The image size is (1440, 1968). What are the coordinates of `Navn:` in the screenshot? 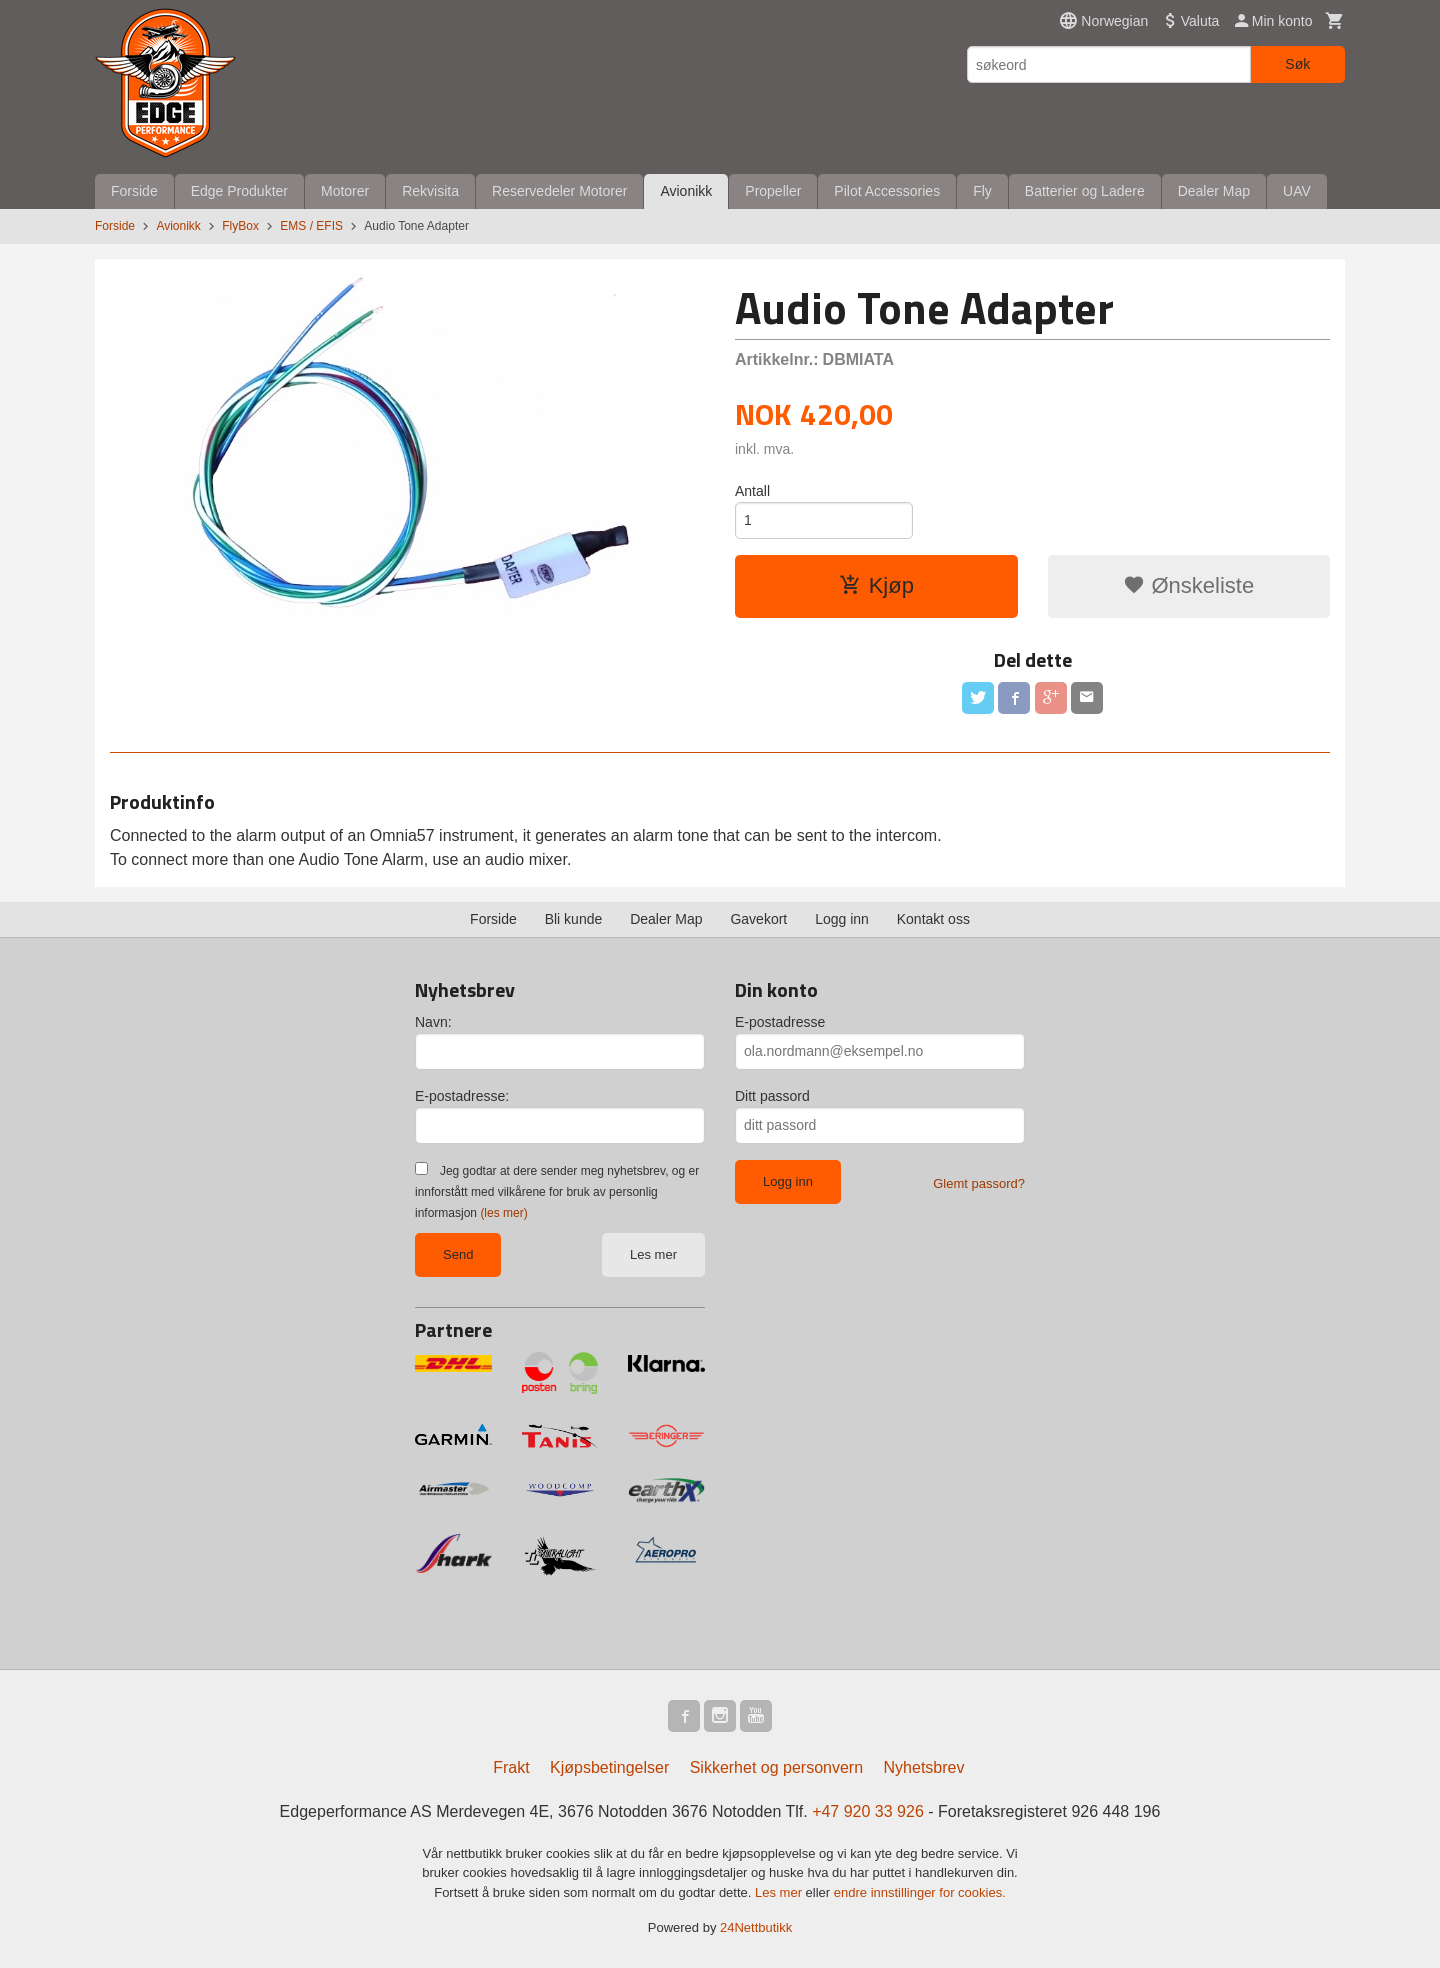 It's located at (433, 1022).